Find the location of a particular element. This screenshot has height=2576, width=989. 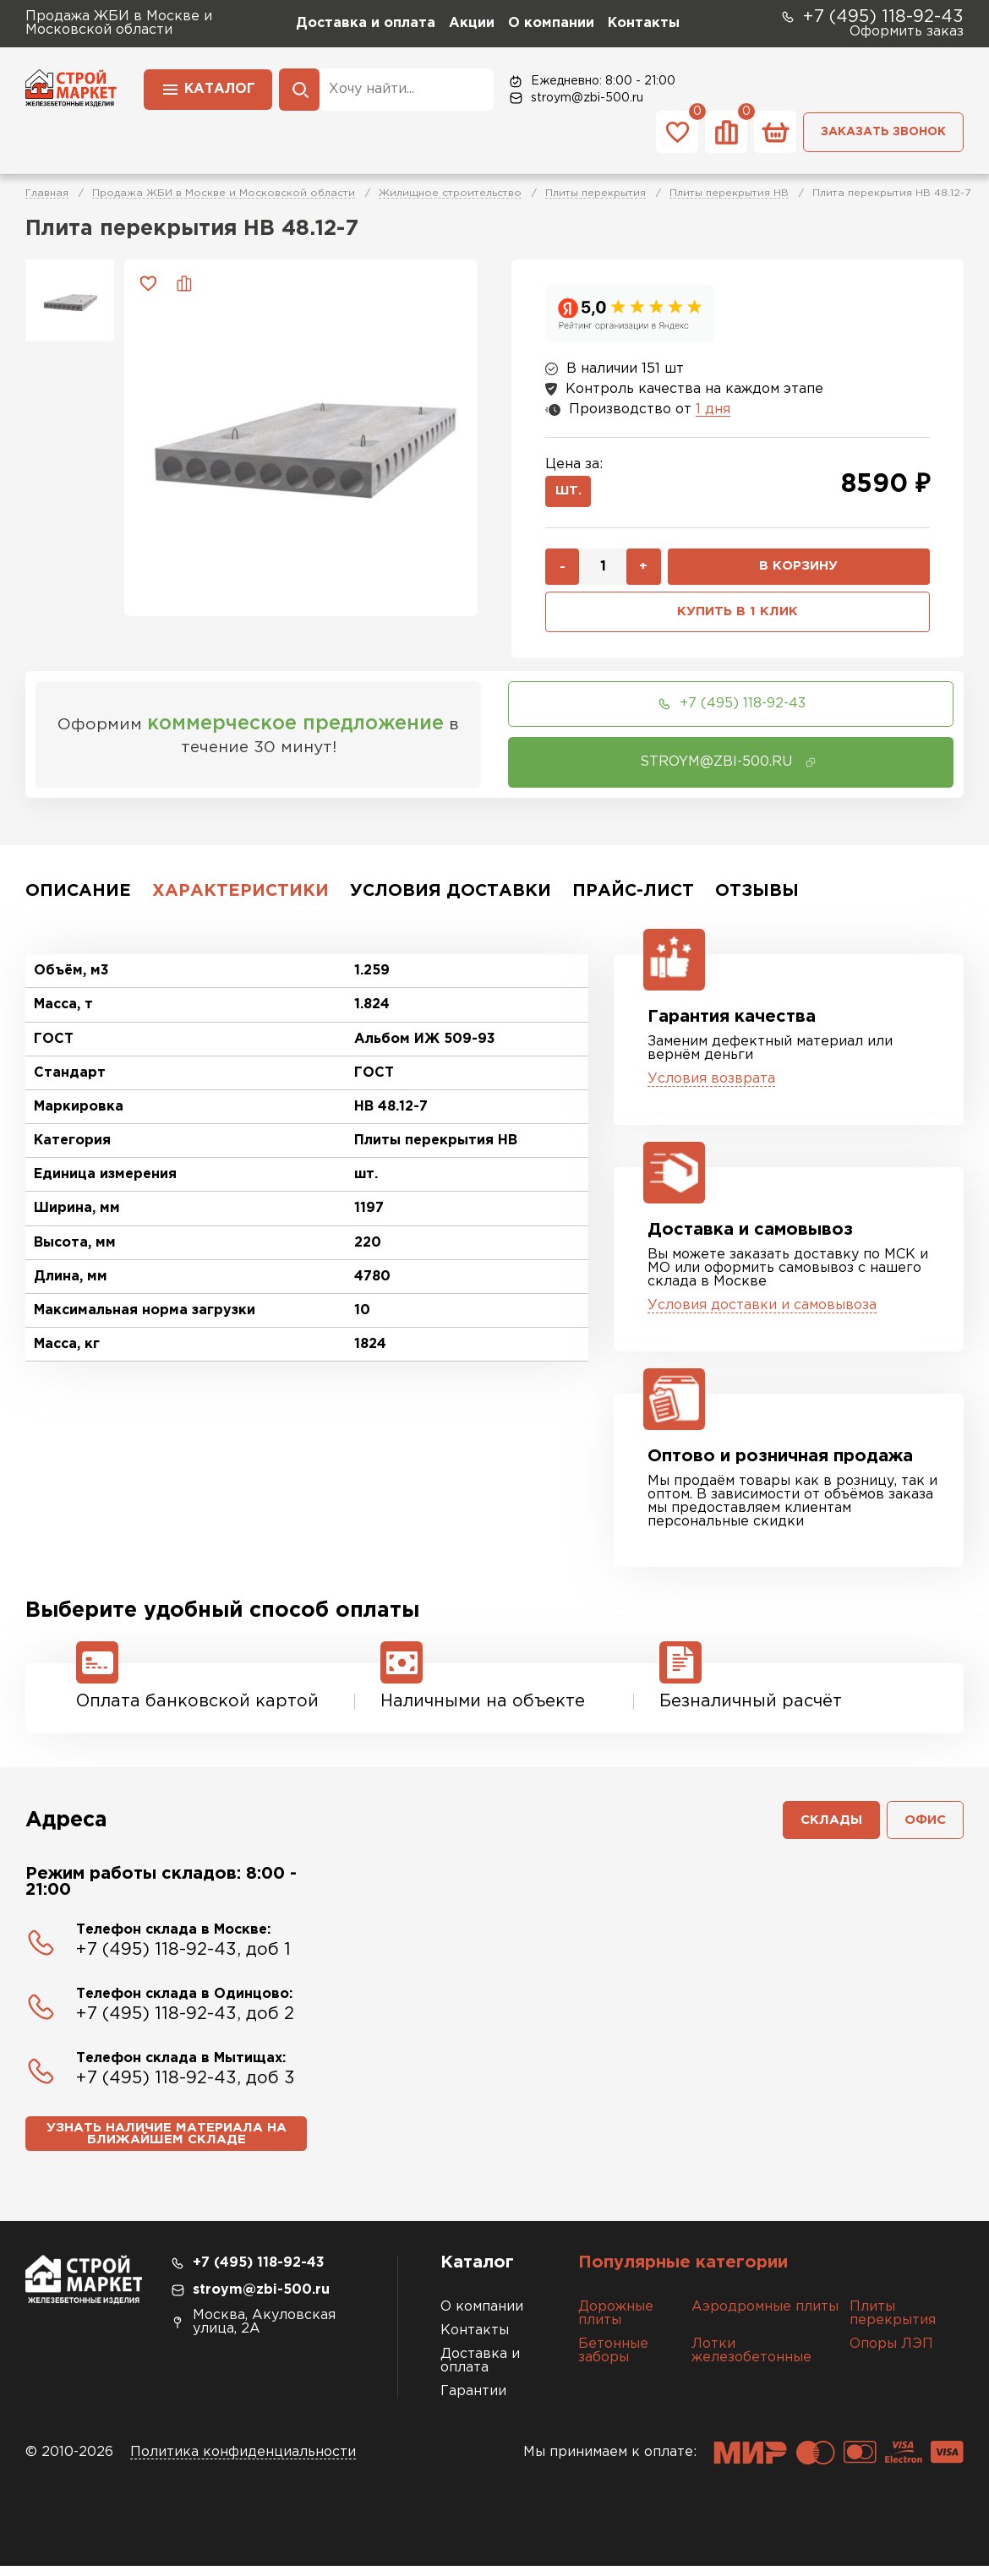

Заказать звонок is located at coordinates (883, 132).